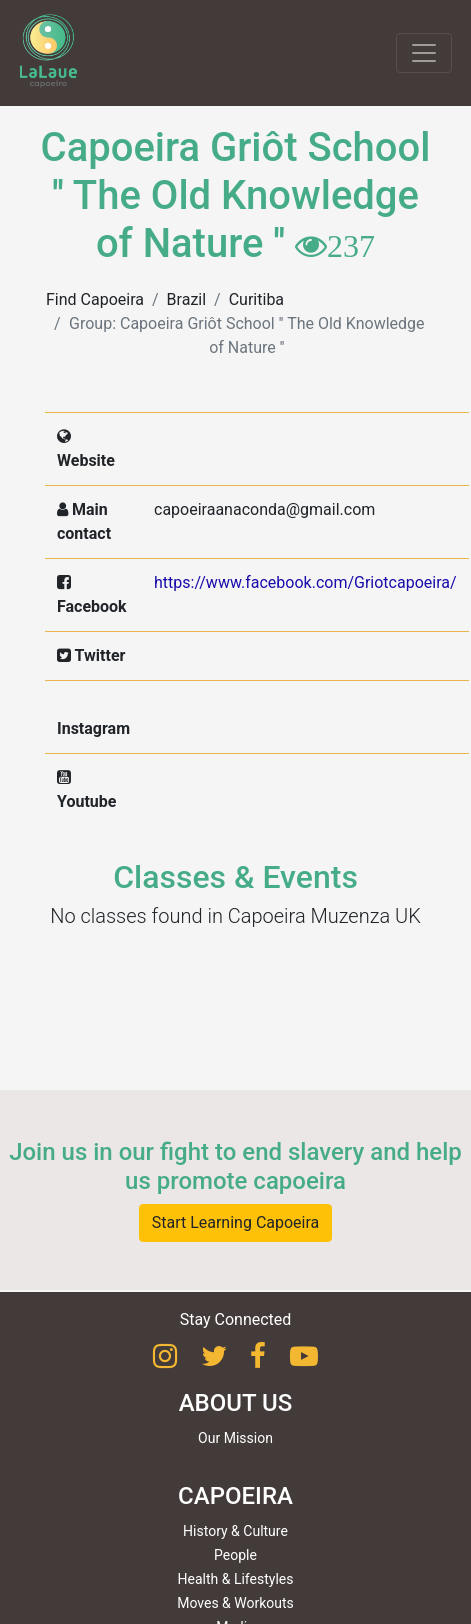 The width and height of the screenshot is (471, 1624). What do you see at coordinates (236, 1579) in the screenshot?
I see `Health & Lifestyles` at bounding box center [236, 1579].